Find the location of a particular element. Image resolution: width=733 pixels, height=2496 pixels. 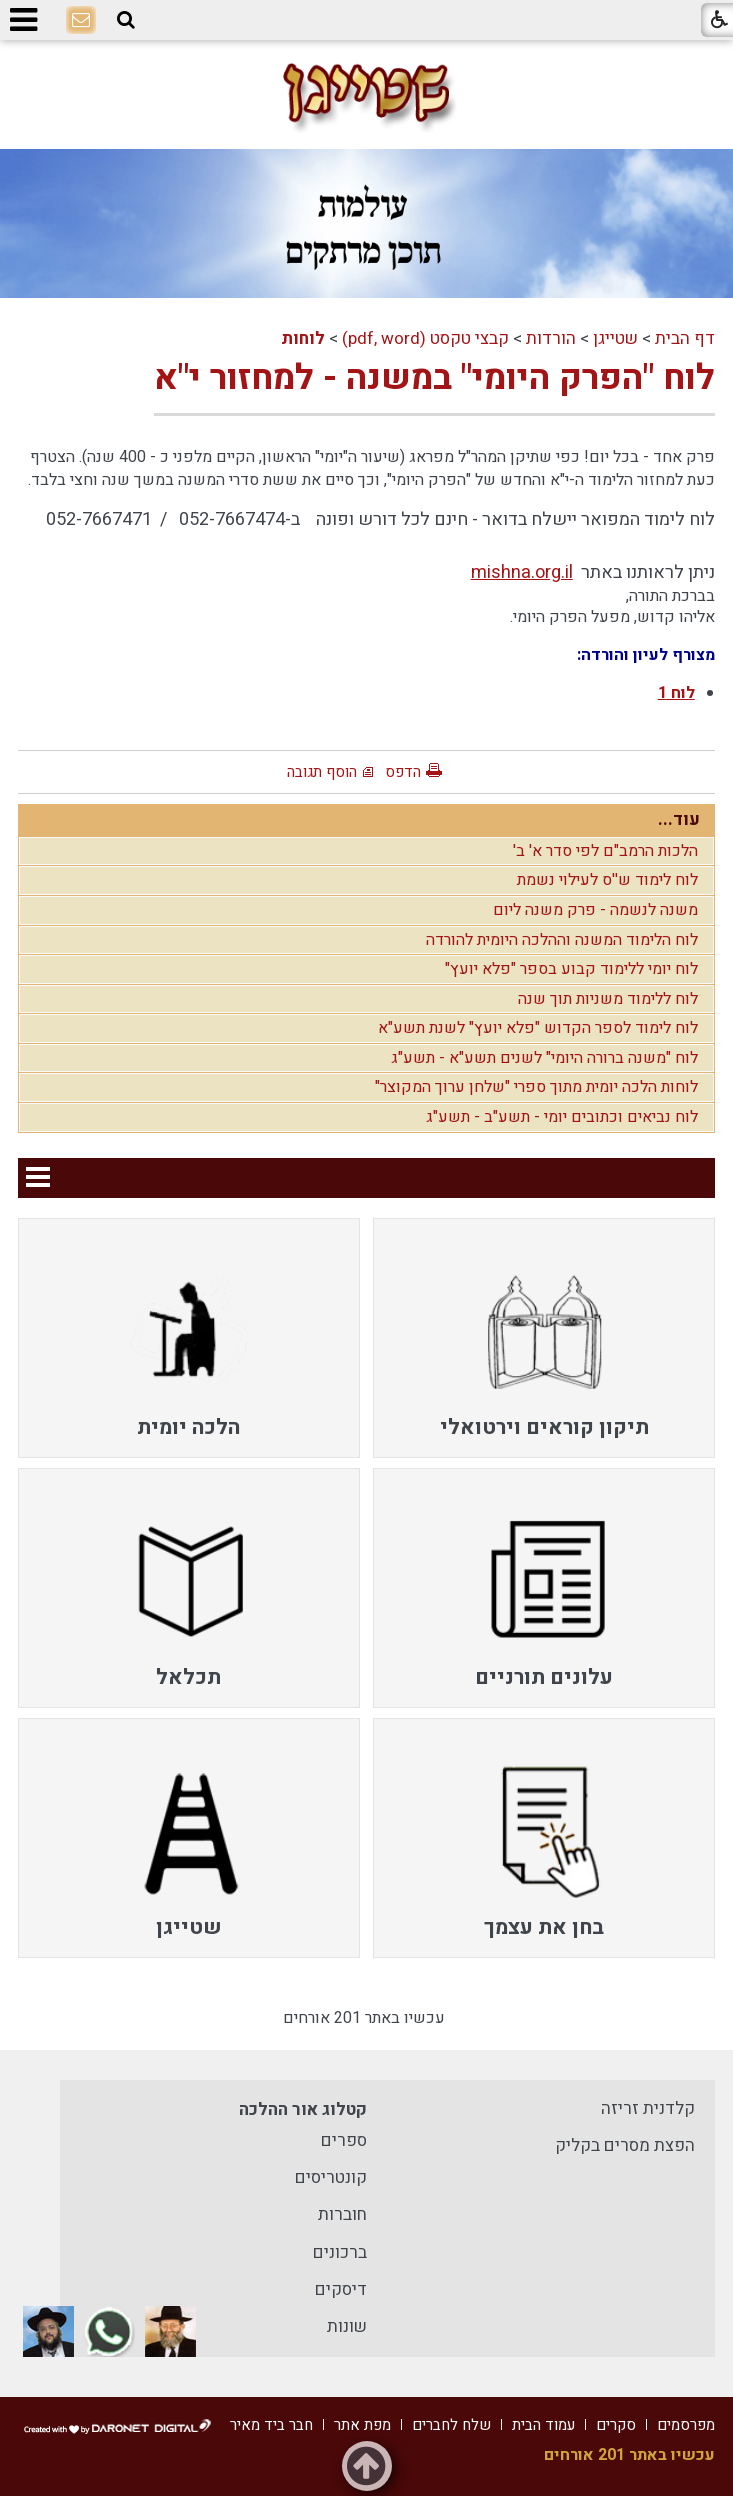

קבצי טקסט (pdf, word) is located at coordinates (425, 338).